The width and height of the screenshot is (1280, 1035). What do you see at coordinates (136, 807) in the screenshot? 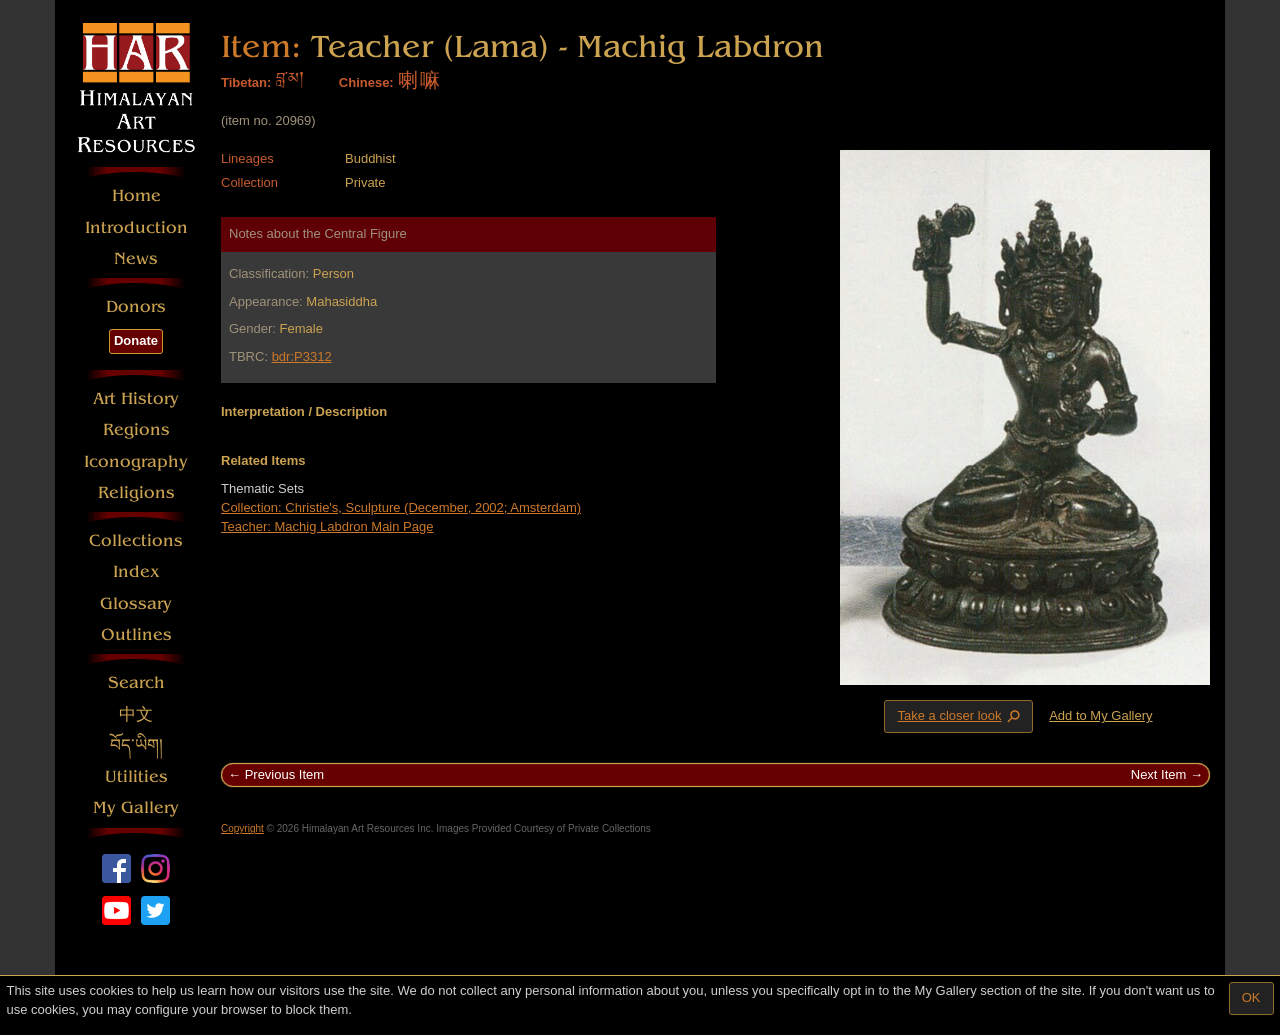
I see `My Gallery` at bounding box center [136, 807].